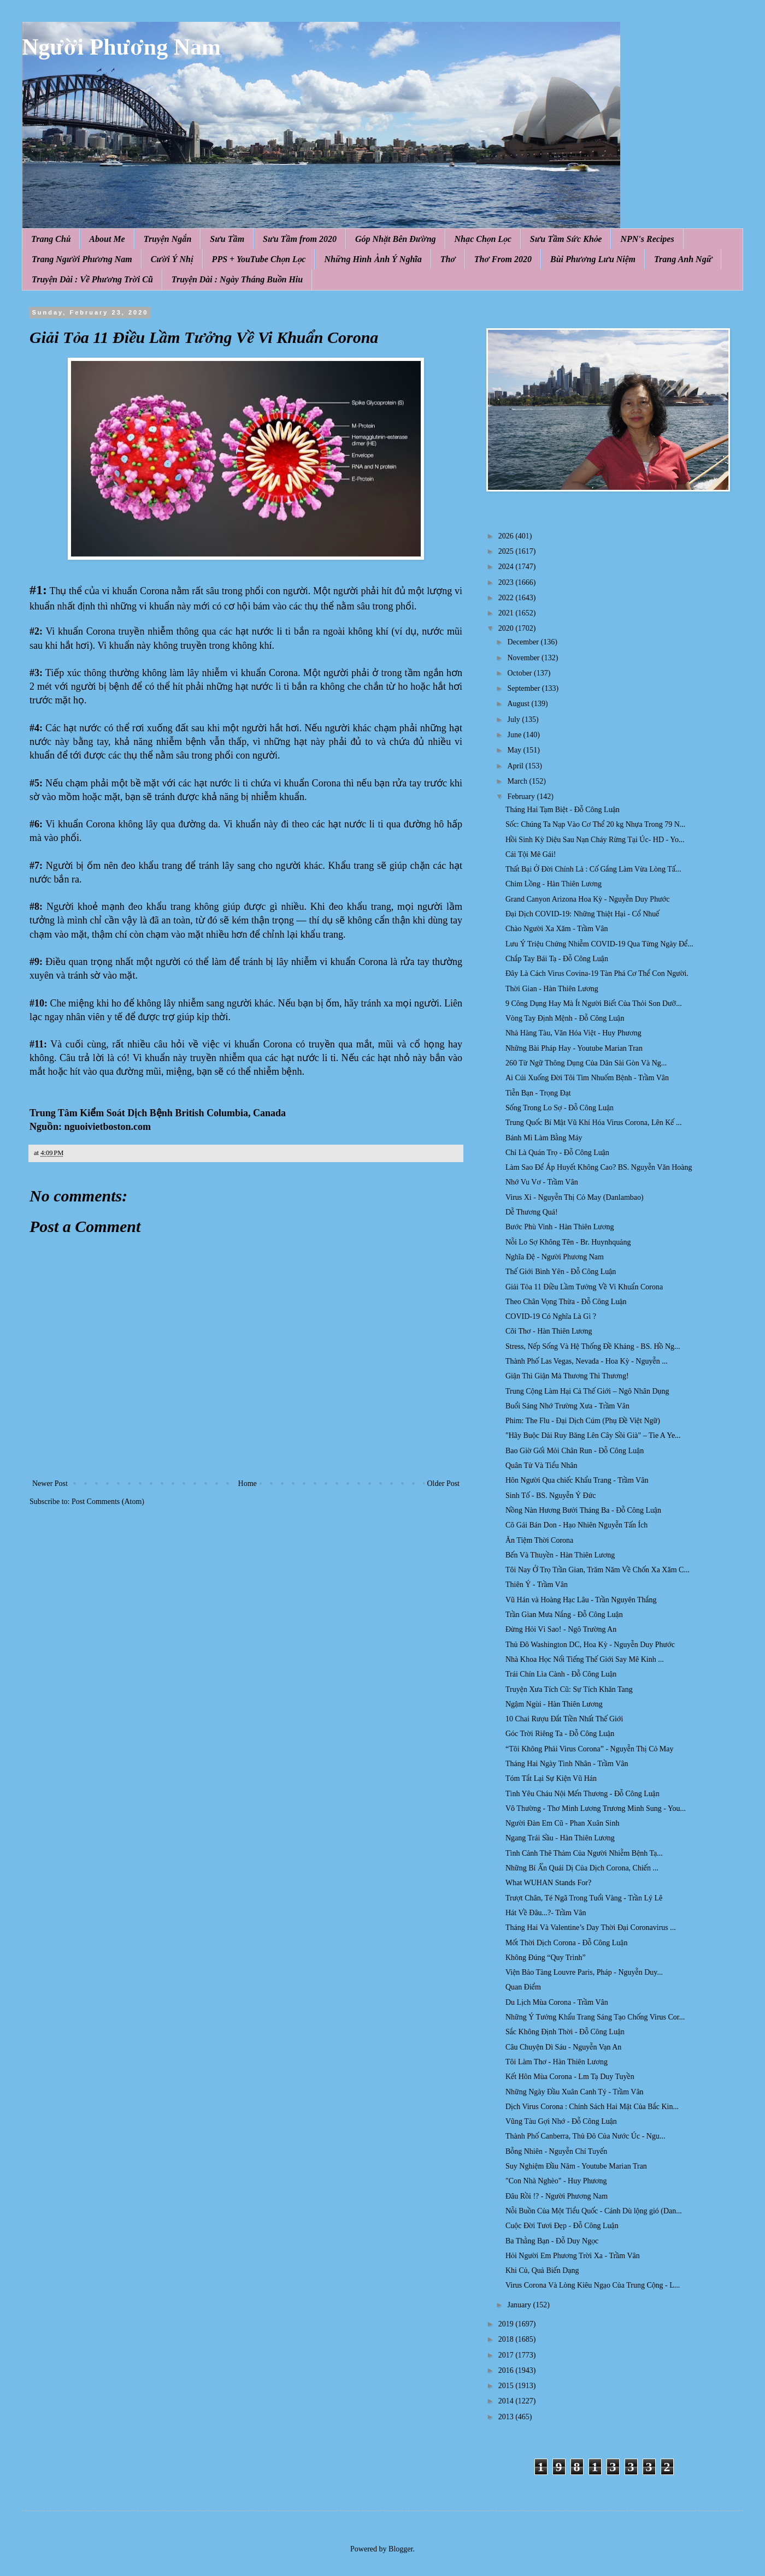 This screenshot has height=2576, width=765. What do you see at coordinates (554, 1257) in the screenshot?
I see `Nghĩa Đệ - Người Phương Nam` at bounding box center [554, 1257].